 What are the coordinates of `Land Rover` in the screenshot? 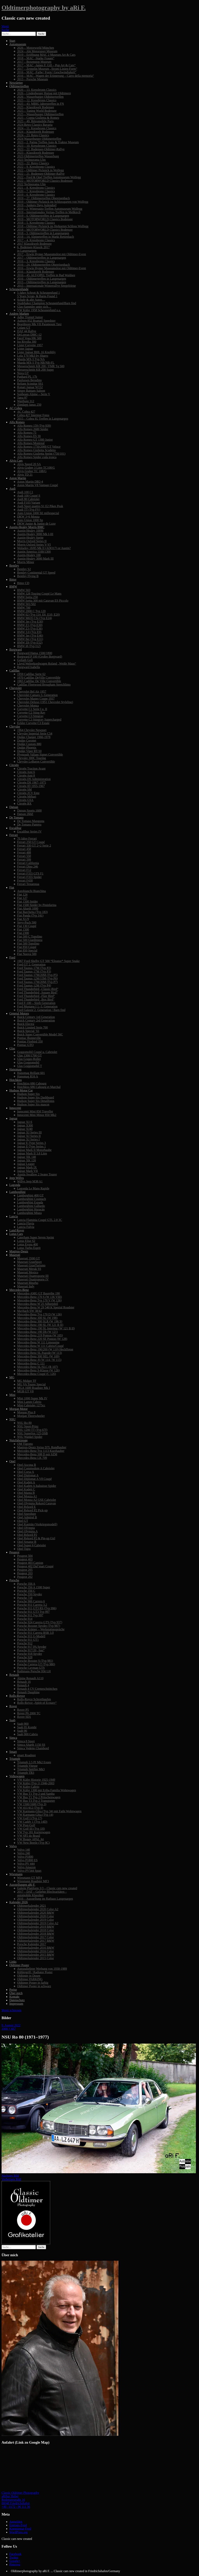 It's located at (16, 1230).